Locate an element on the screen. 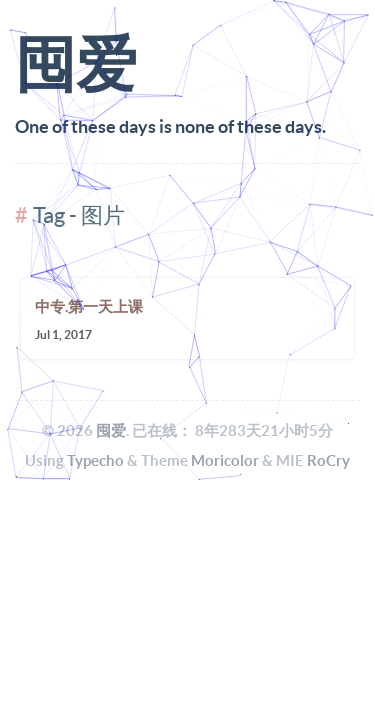 This screenshot has height=720, width=375. Moricolor is located at coordinates (225, 460).